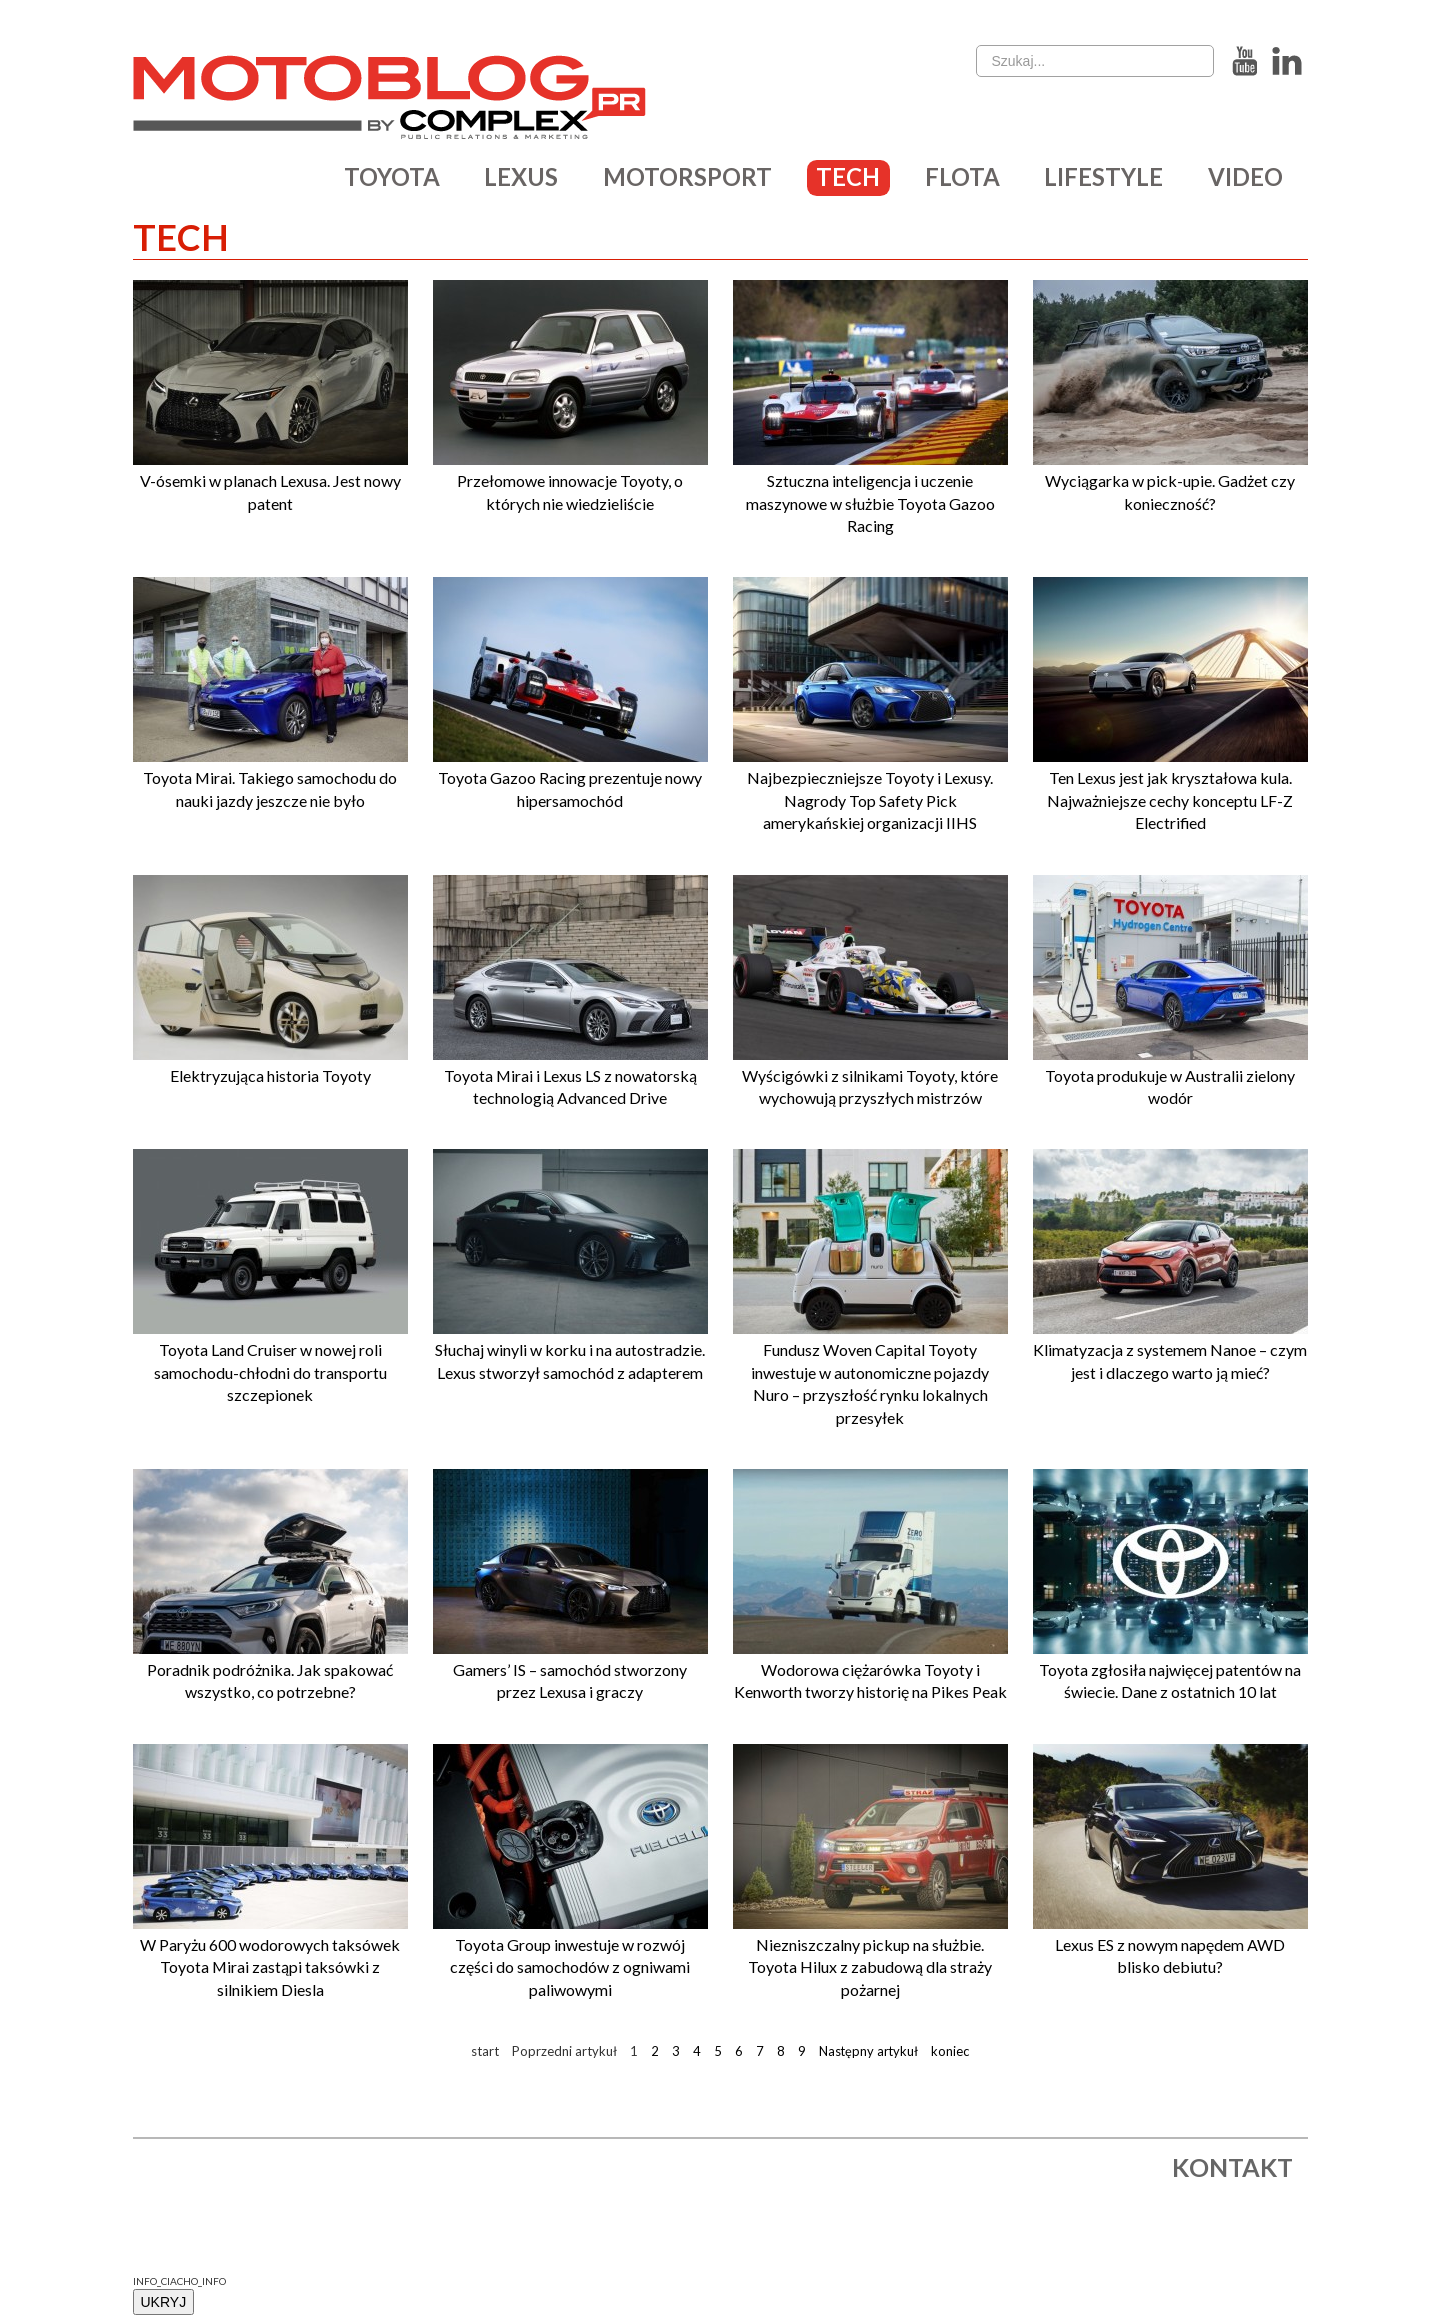  Describe the element at coordinates (570, 1967) in the screenshot. I see `Toyota Group inwestuje w rozwój części do samochodów z ogniwami paliwowymi` at that location.